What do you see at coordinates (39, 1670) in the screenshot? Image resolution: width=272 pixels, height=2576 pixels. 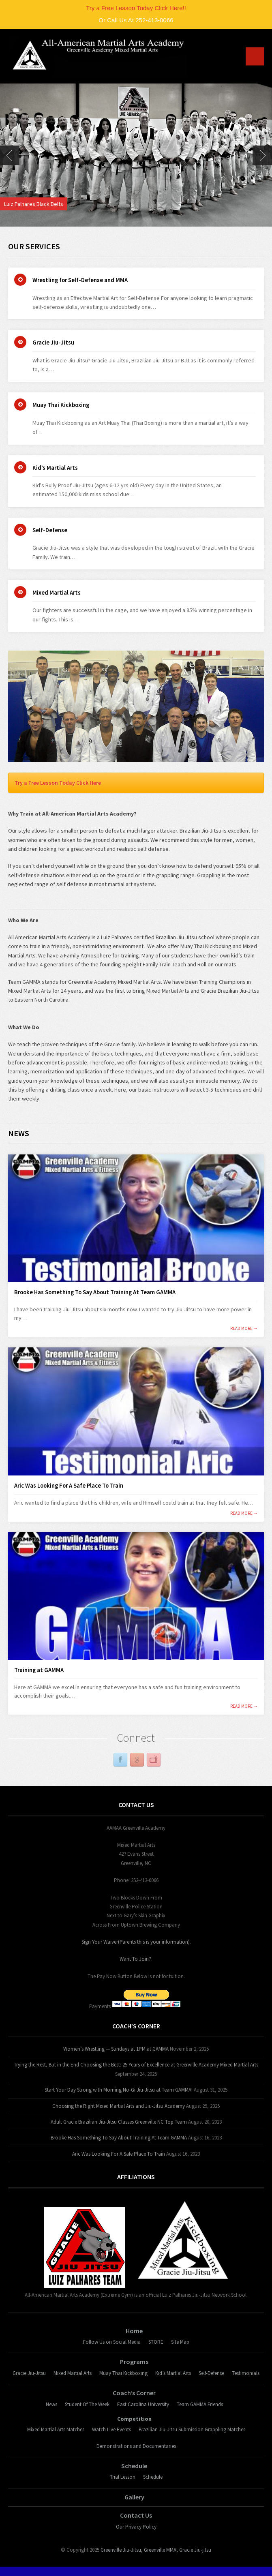 I see `Training at GAMMA` at bounding box center [39, 1670].